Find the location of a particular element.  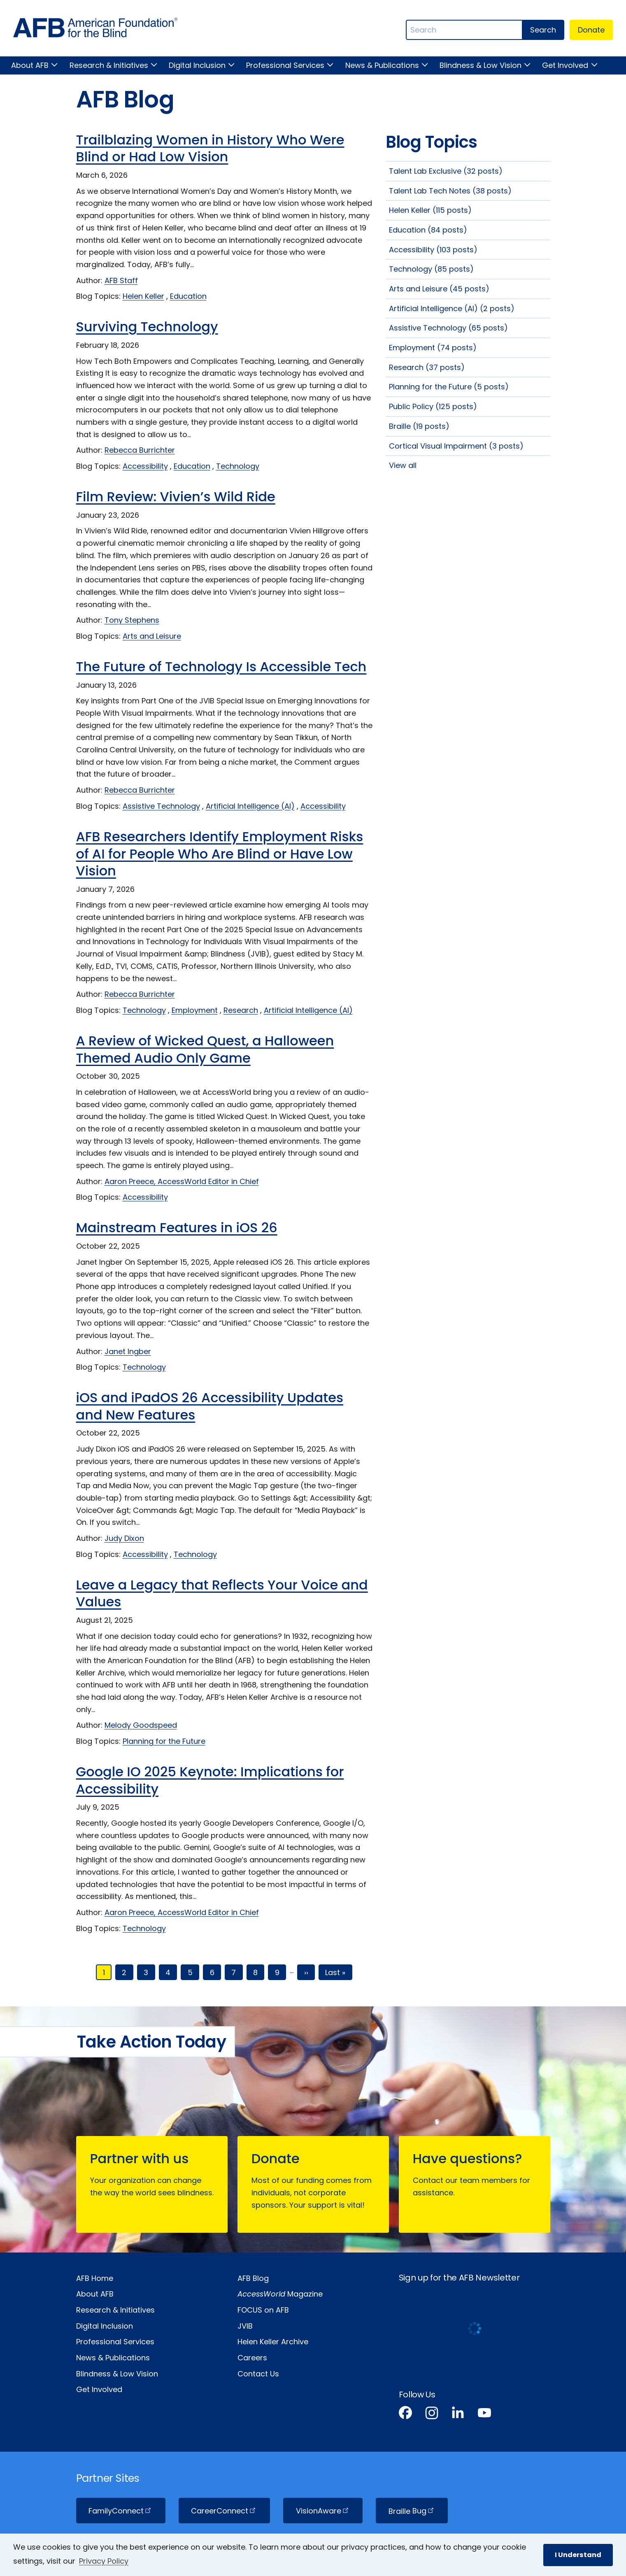

News & Publications is located at coordinates (382, 65).